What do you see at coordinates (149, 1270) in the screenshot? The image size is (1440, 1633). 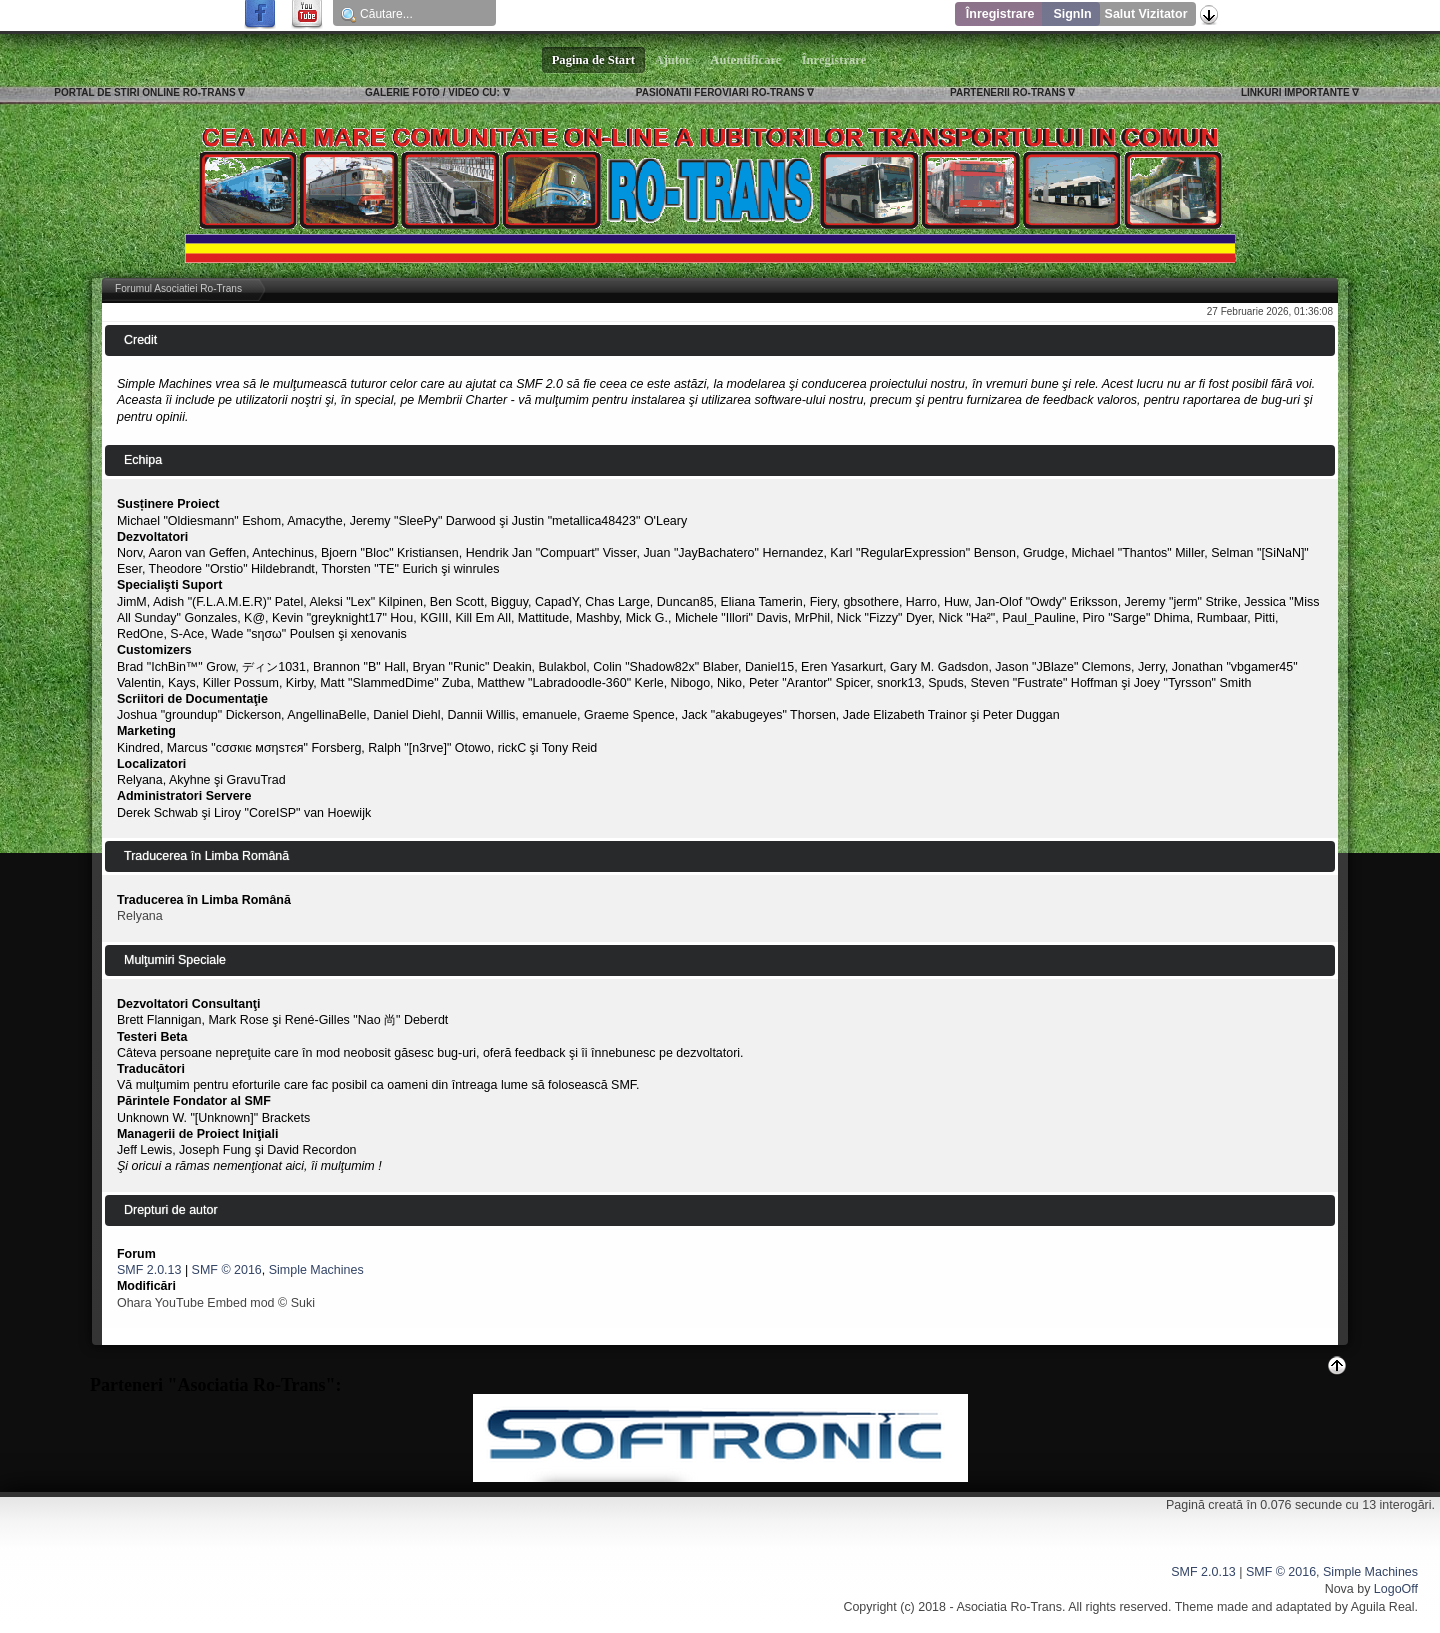 I see `SMF 2.0.13` at bounding box center [149, 1270].